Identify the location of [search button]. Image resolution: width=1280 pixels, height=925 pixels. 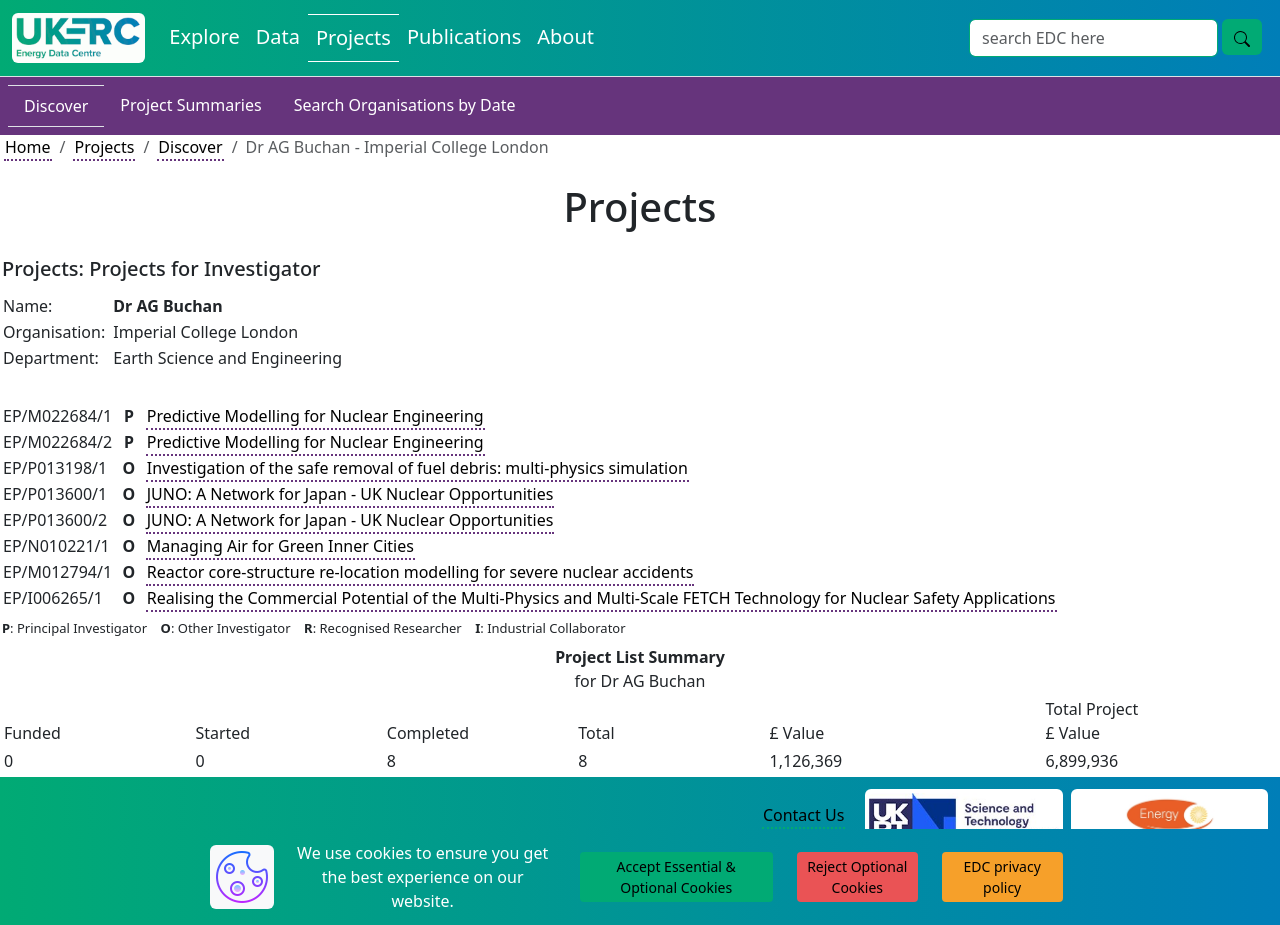
(1242, 37).